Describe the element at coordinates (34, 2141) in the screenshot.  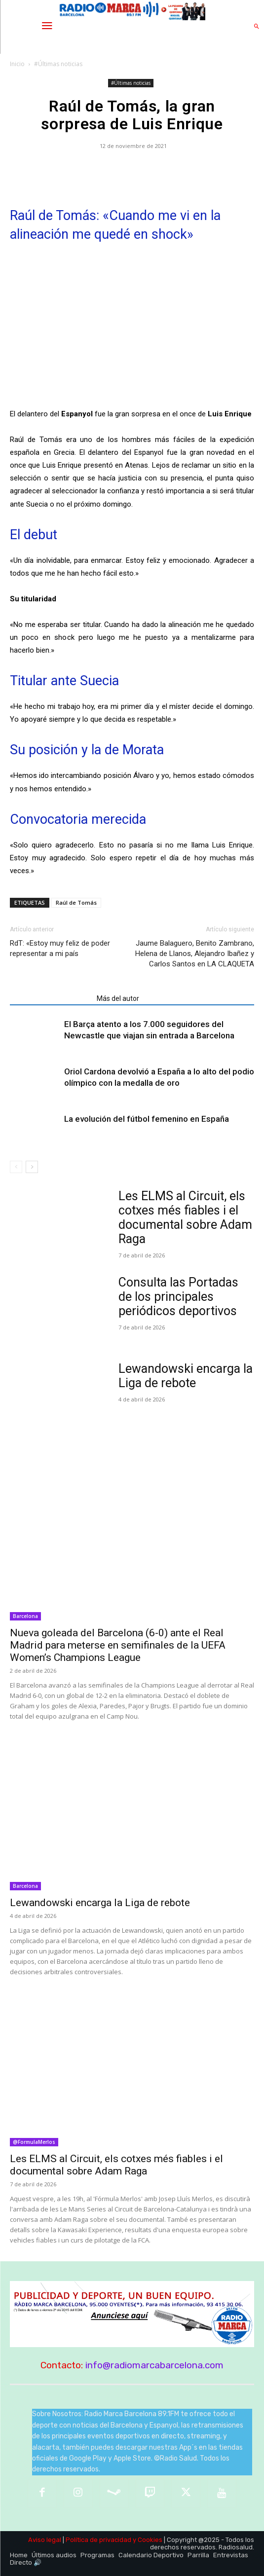
I see `@FormulaMerlos` at that location.